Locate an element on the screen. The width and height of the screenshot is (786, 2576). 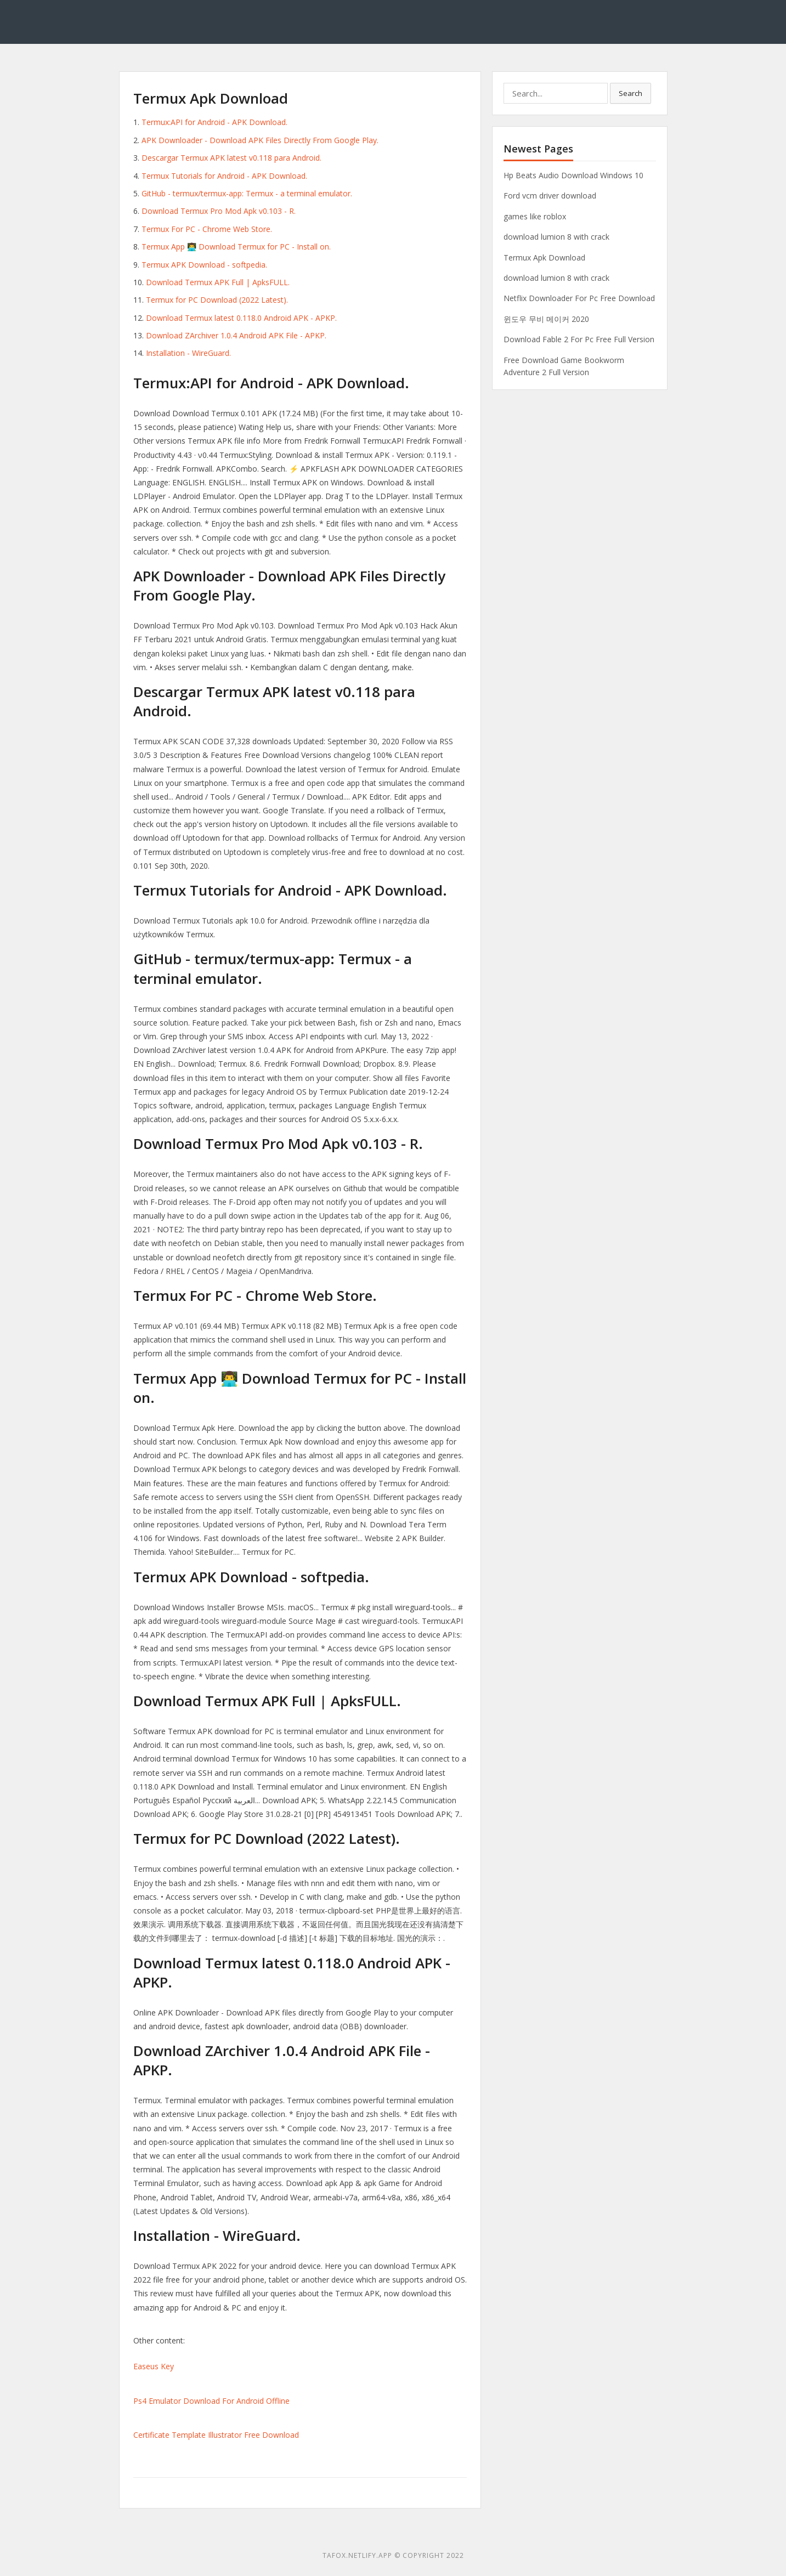
윈도우 무비 메이커 2020 is located at coordinates (546, 319).